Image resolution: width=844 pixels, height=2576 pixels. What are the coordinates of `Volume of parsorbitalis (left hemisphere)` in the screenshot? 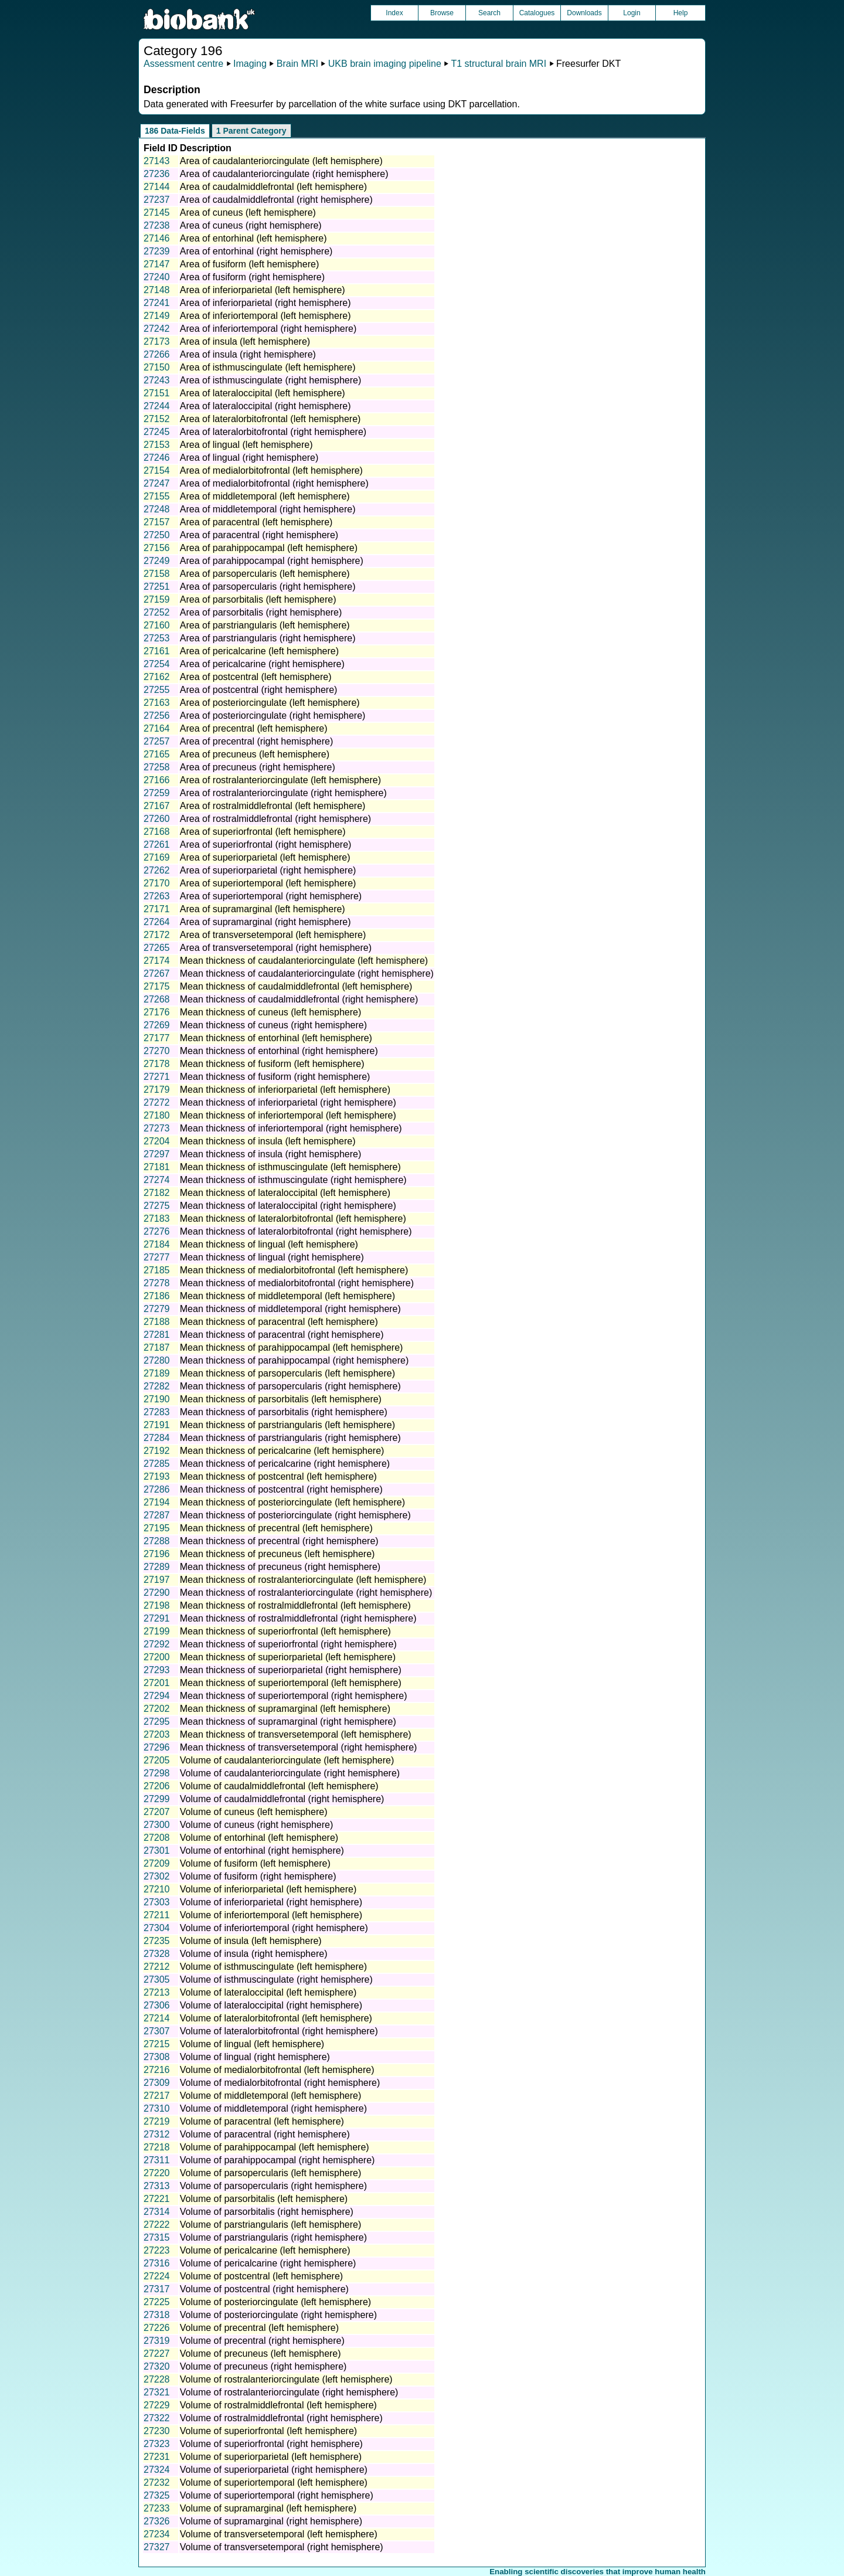 It's located at (264, 2199).